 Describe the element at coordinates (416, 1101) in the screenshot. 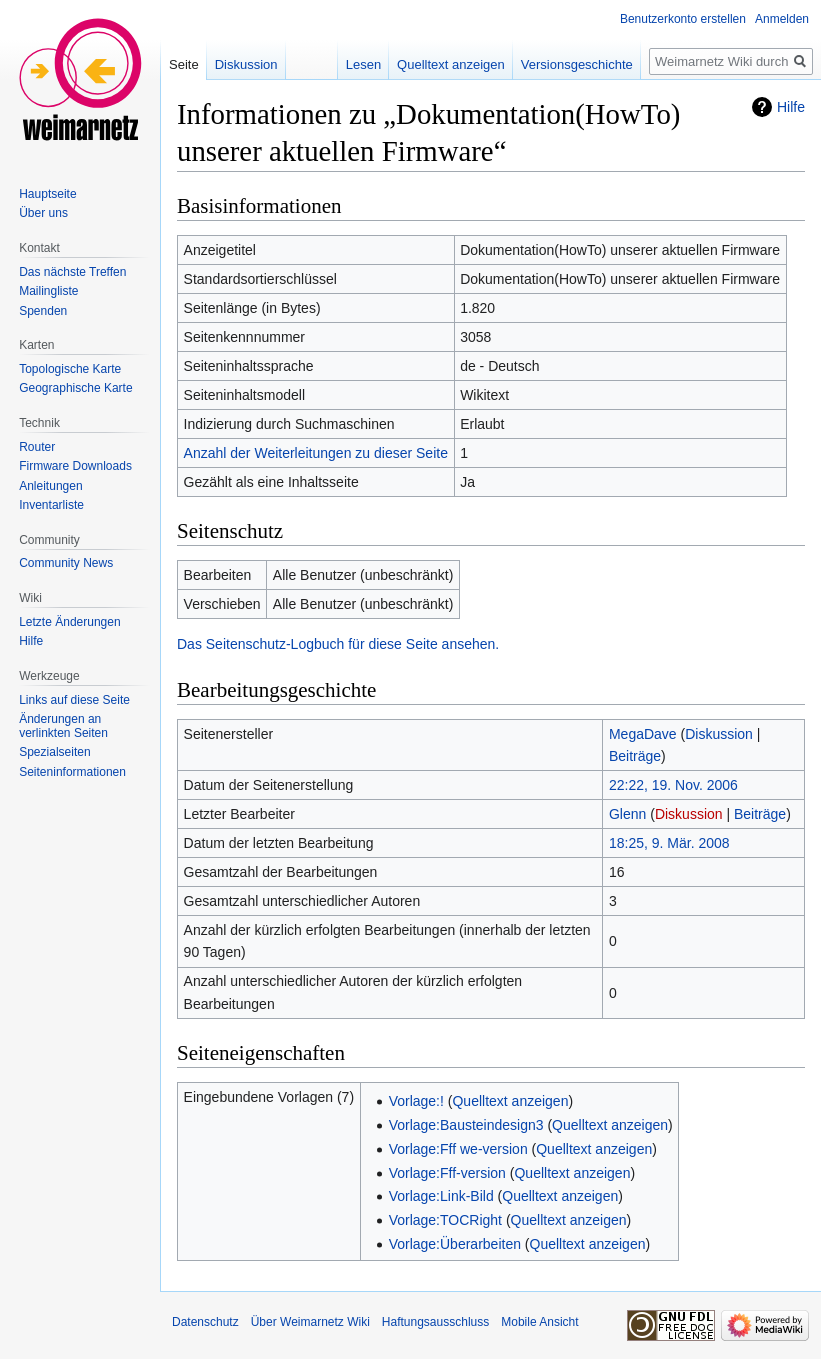

I see `Vorlage:!` at that location.